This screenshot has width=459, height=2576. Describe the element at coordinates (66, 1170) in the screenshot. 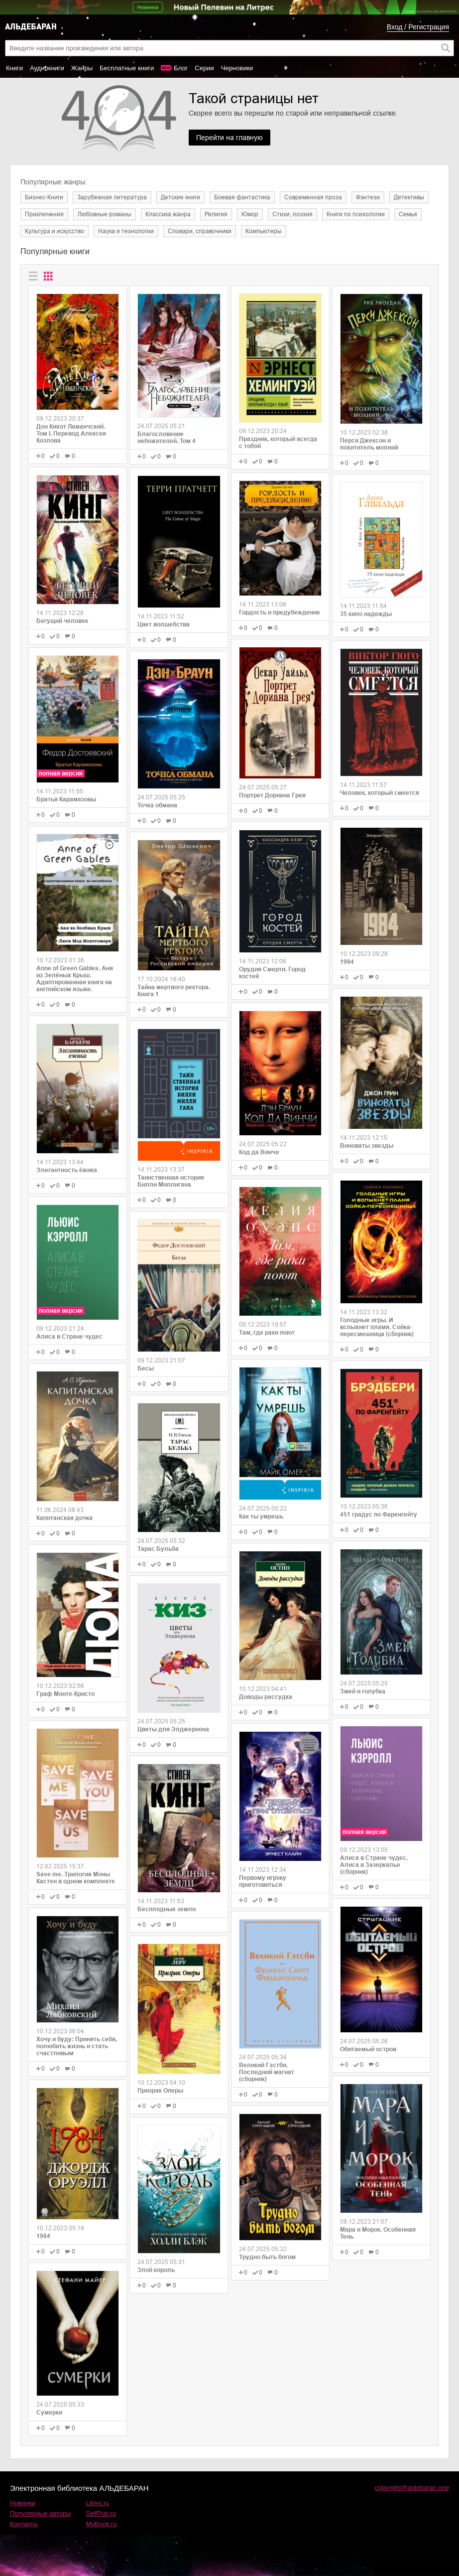

I see `Элегантность ёжика` at that location.